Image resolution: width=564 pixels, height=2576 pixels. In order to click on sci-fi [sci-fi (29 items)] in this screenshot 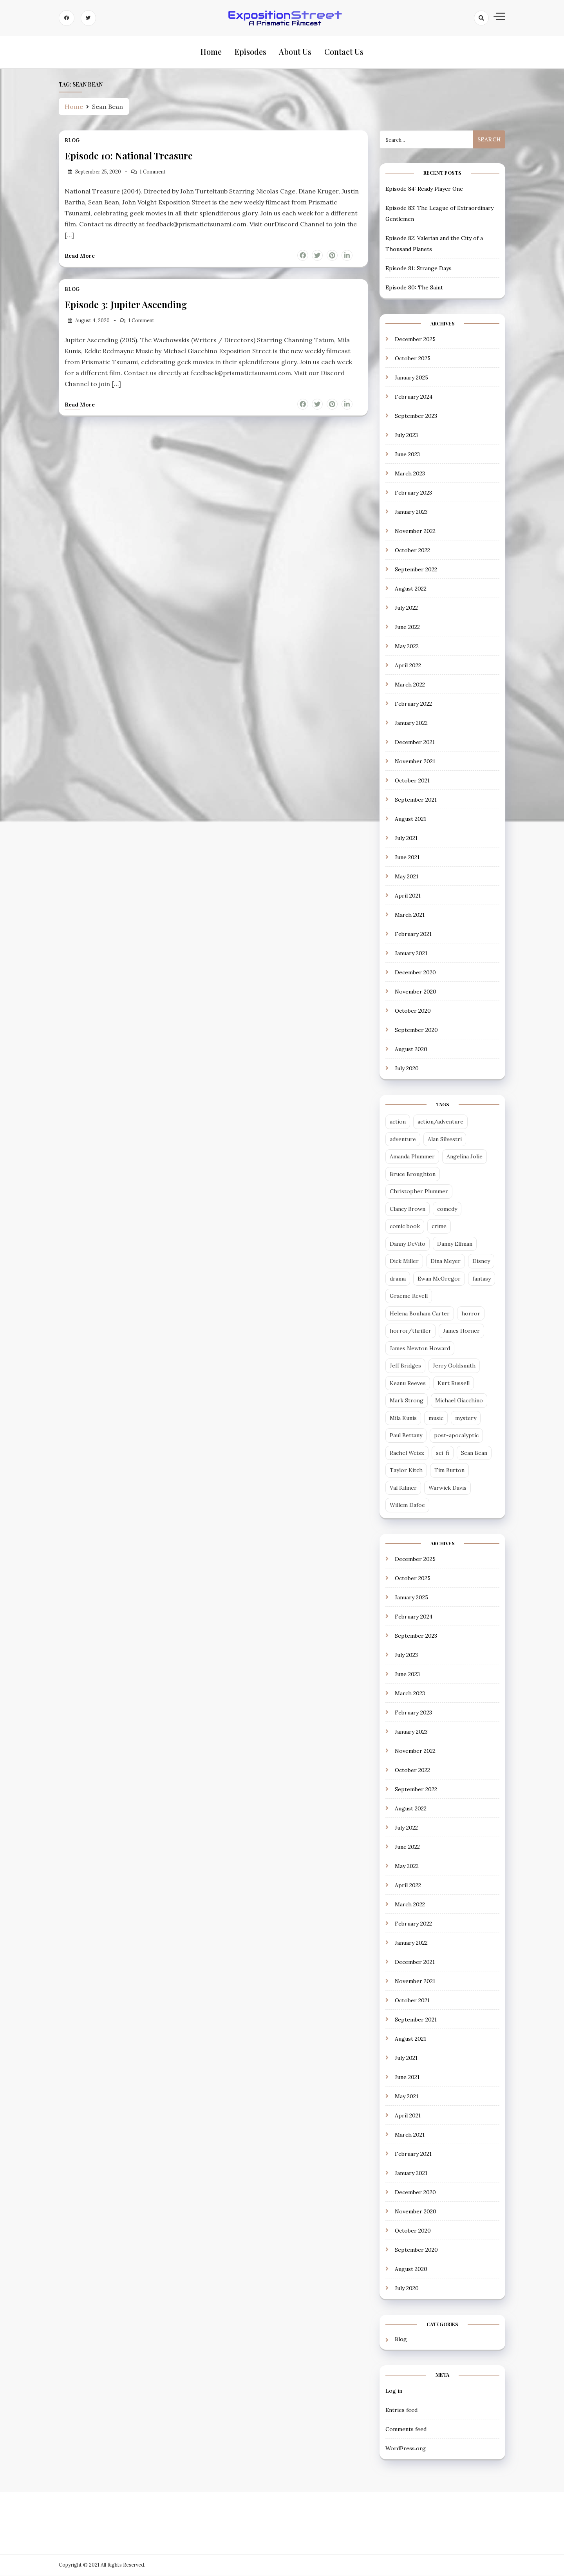, I will do `click(442, 1453)`.